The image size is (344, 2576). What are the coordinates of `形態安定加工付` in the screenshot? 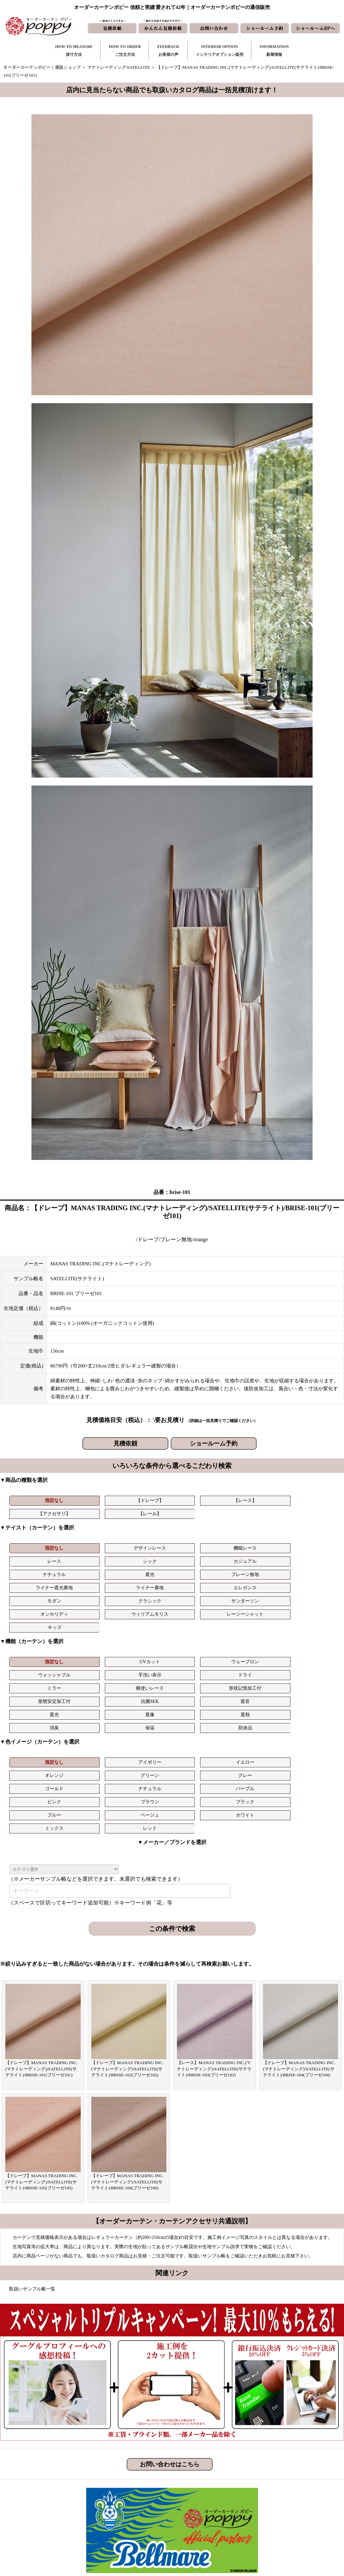 It's located at (199, 1631).